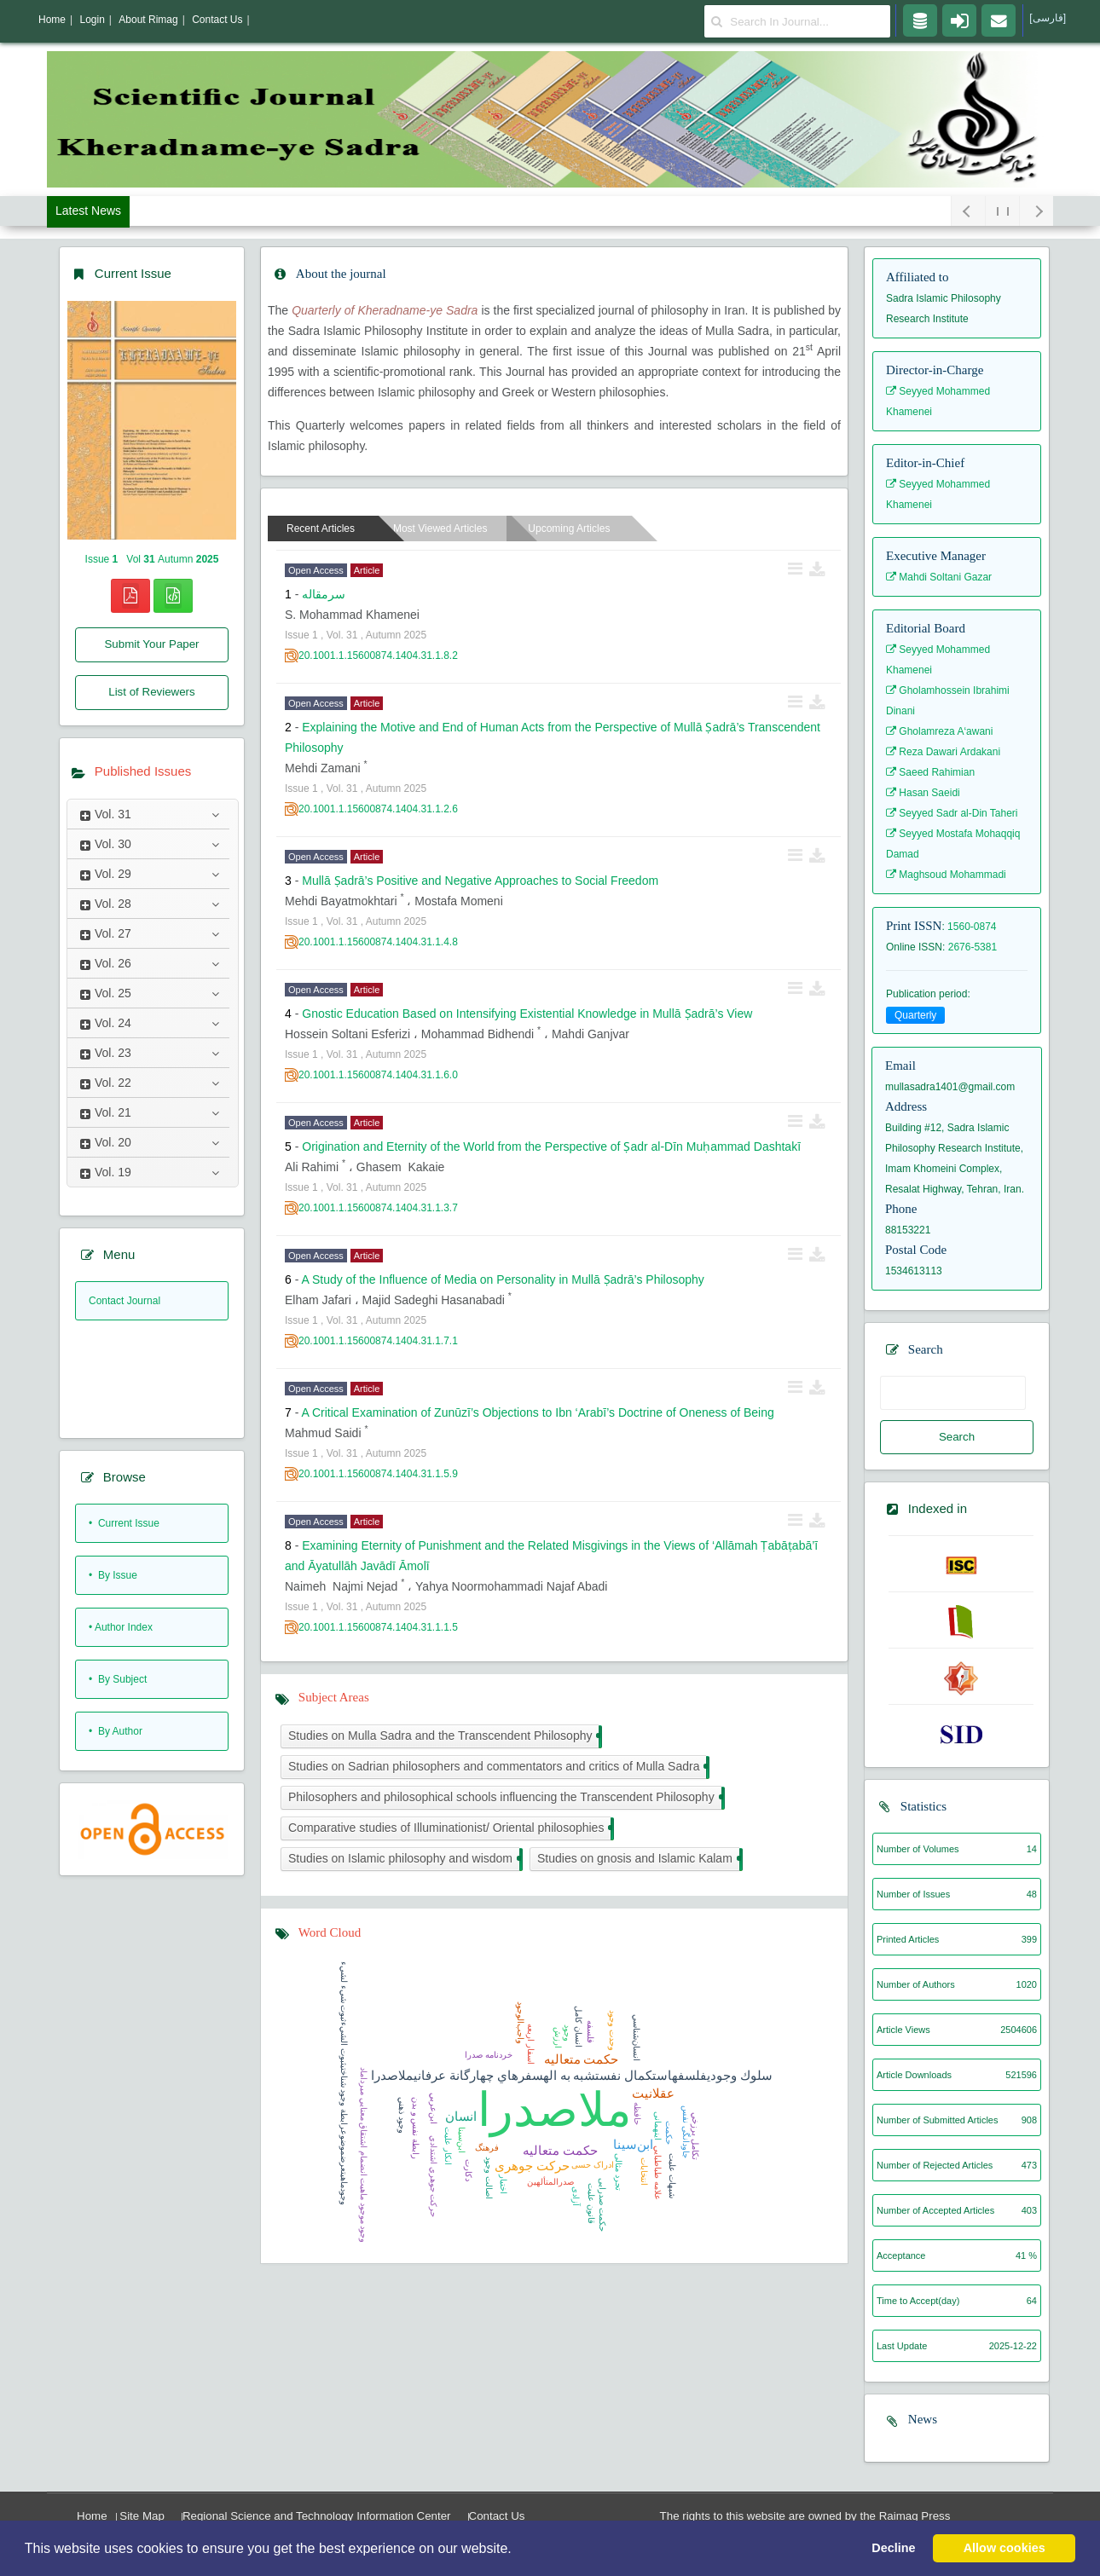 The width and height of the screenshot is (1100, 2576). What do you see at coordinates (415, 2128) in the screenshot?
I see `رابطة نفس و بدن` at bounding box center [415, 2128].